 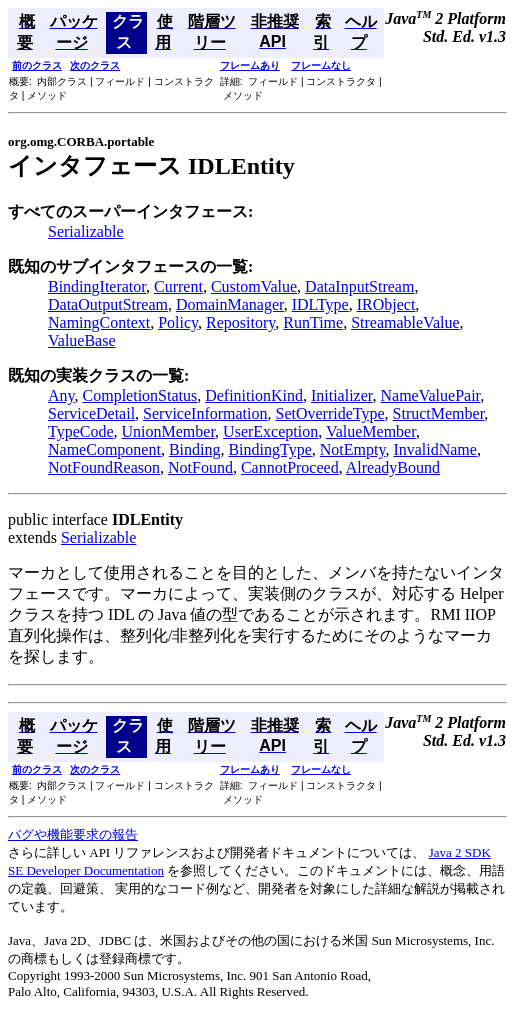 What do you see at coordinates (104, 467) in the screenshot?
I see `NotFoundReason` at bounding box center [104, 467].